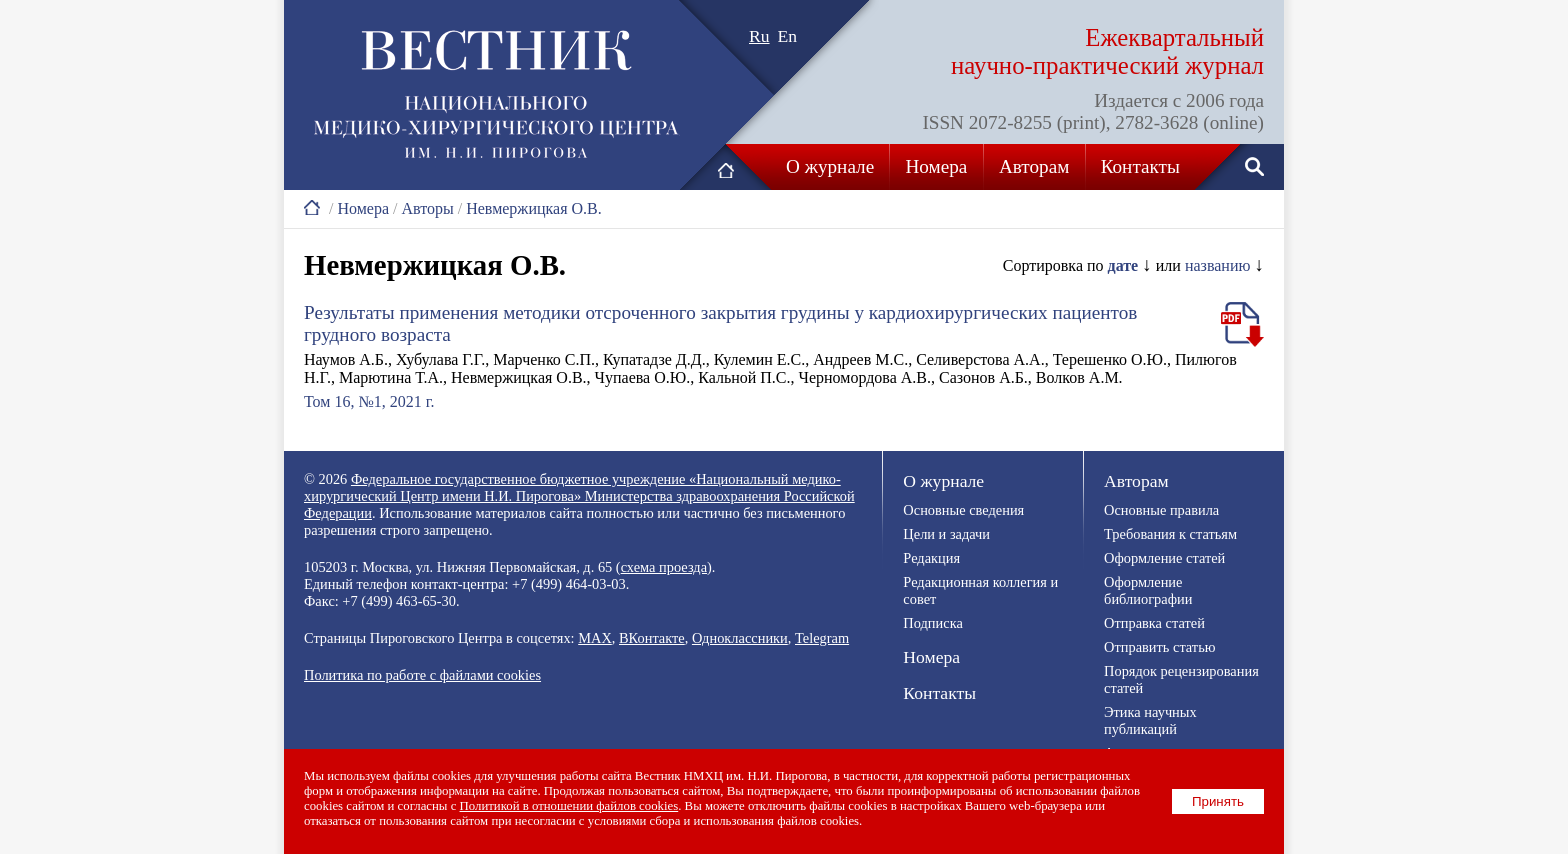  I want to click on названию, so click(1218, 265).